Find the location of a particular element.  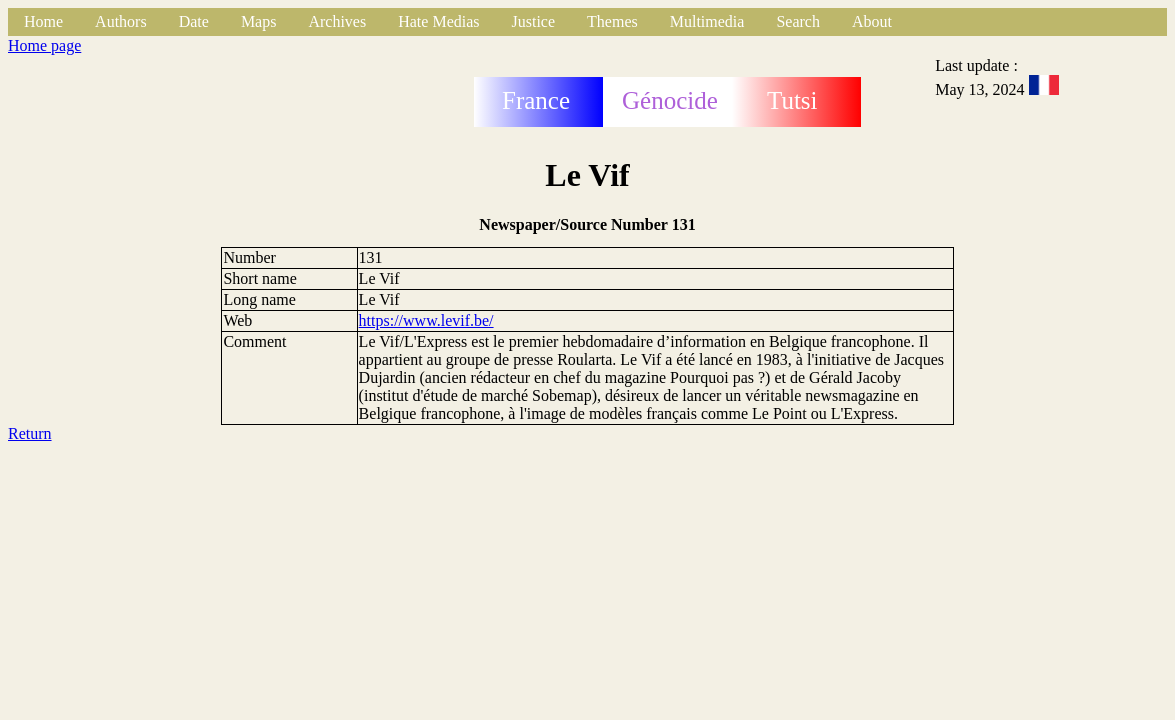

Maps is located at coordinates (259, 21).